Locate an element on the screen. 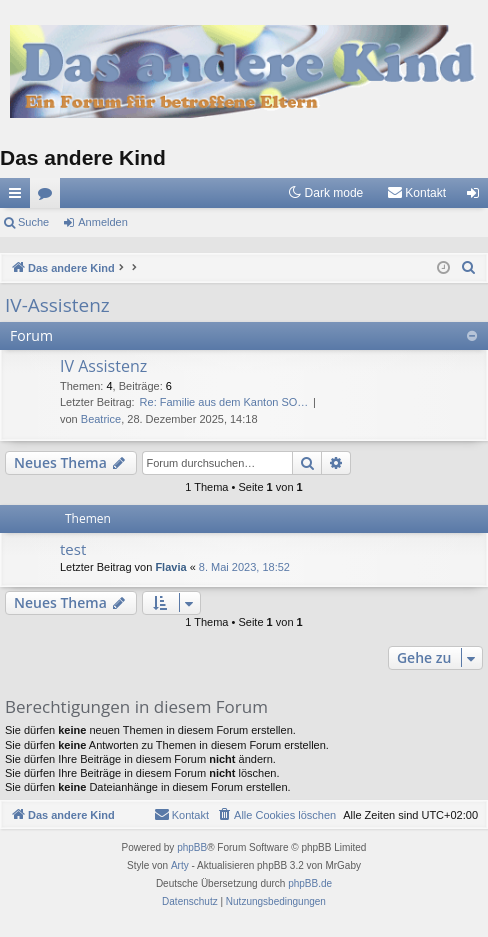 This screenshot has width=488, height=937. test is located at coordinates (73, 549).